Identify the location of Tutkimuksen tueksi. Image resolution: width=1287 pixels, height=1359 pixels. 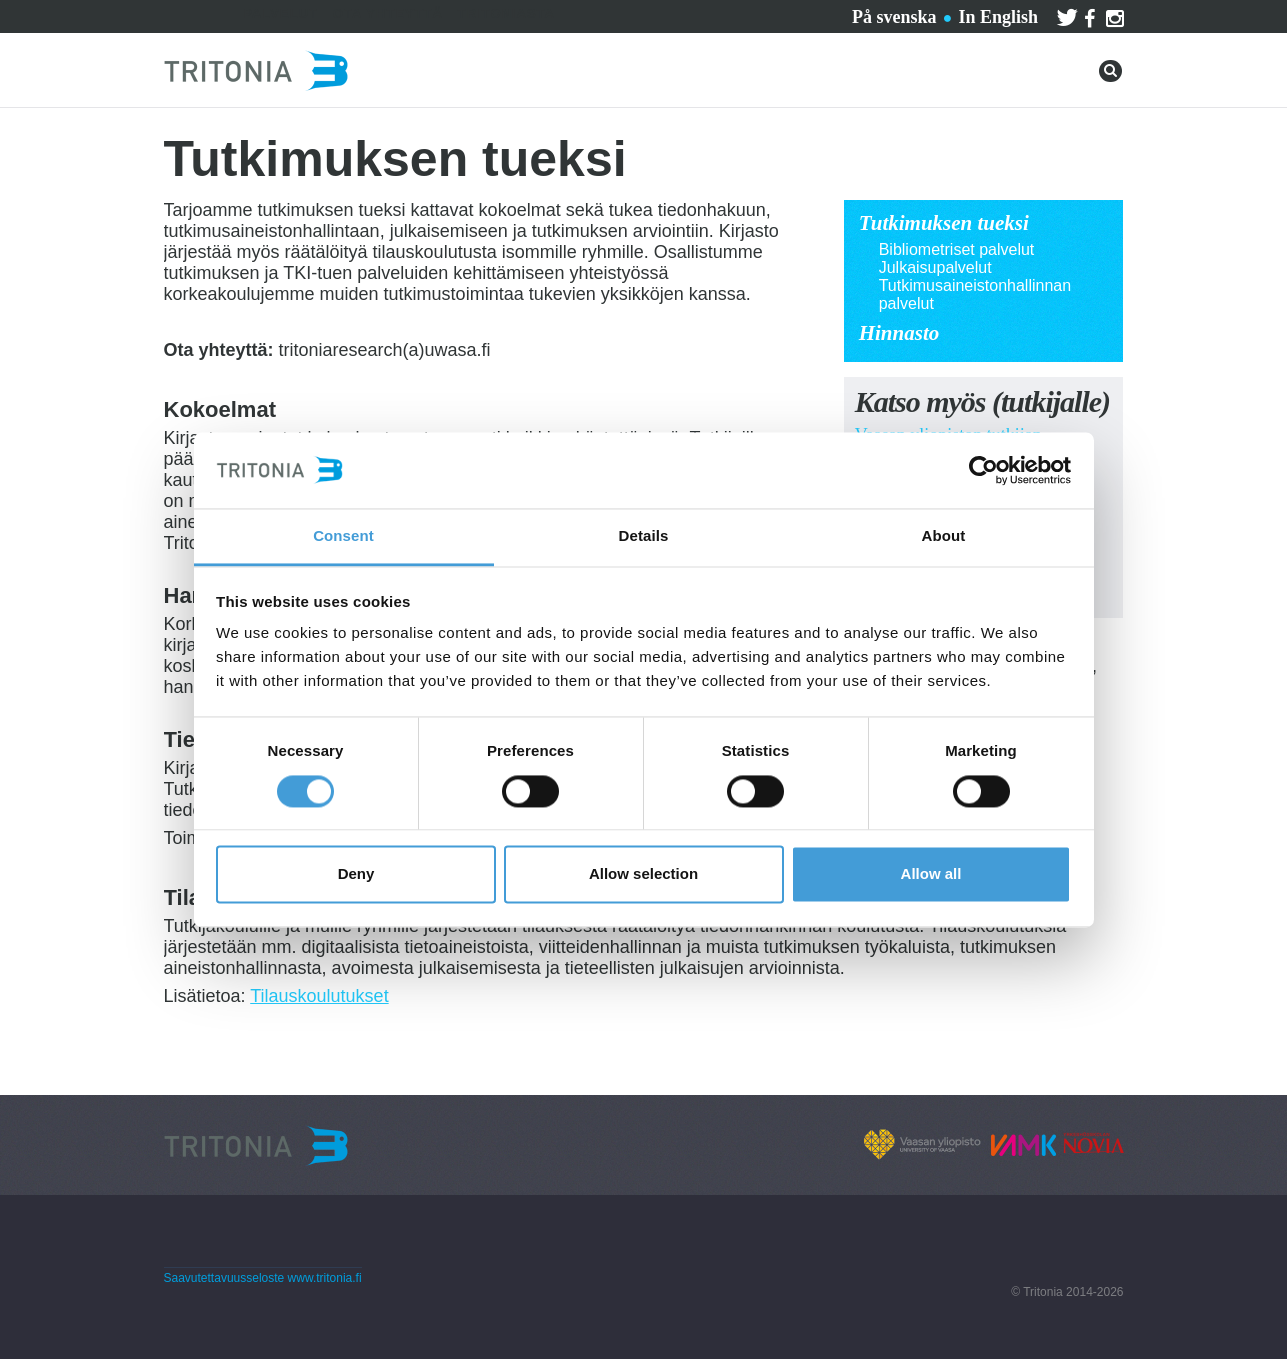
(944, 223).